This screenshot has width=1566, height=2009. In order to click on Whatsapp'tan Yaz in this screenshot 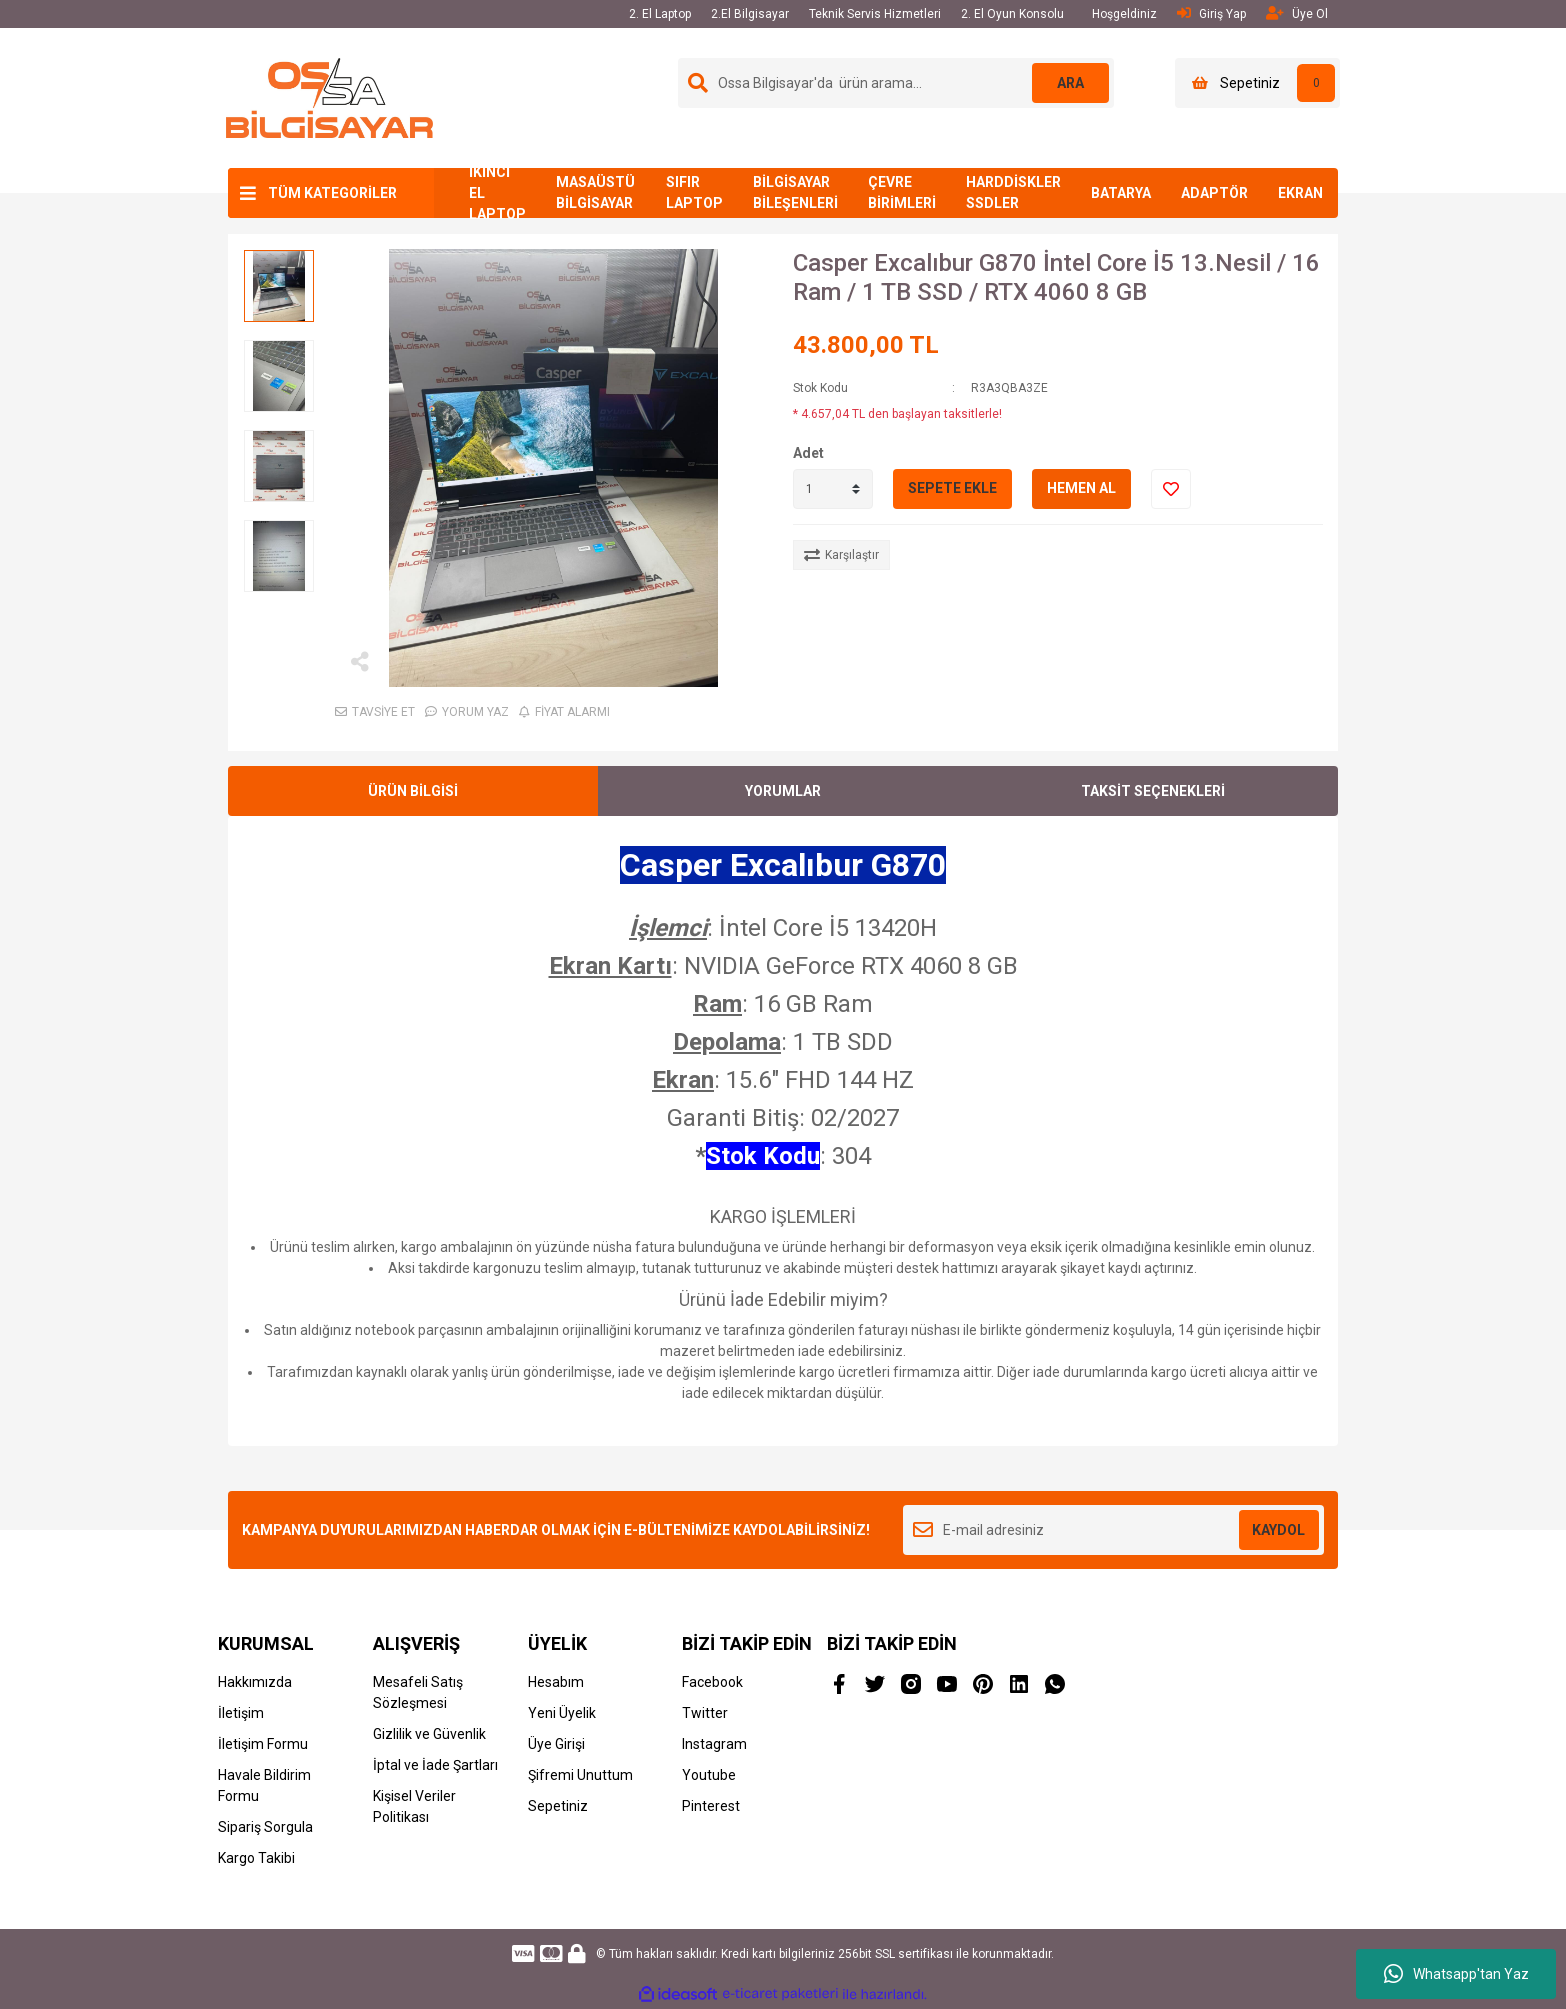, I will do `click(1456, 1974)`.